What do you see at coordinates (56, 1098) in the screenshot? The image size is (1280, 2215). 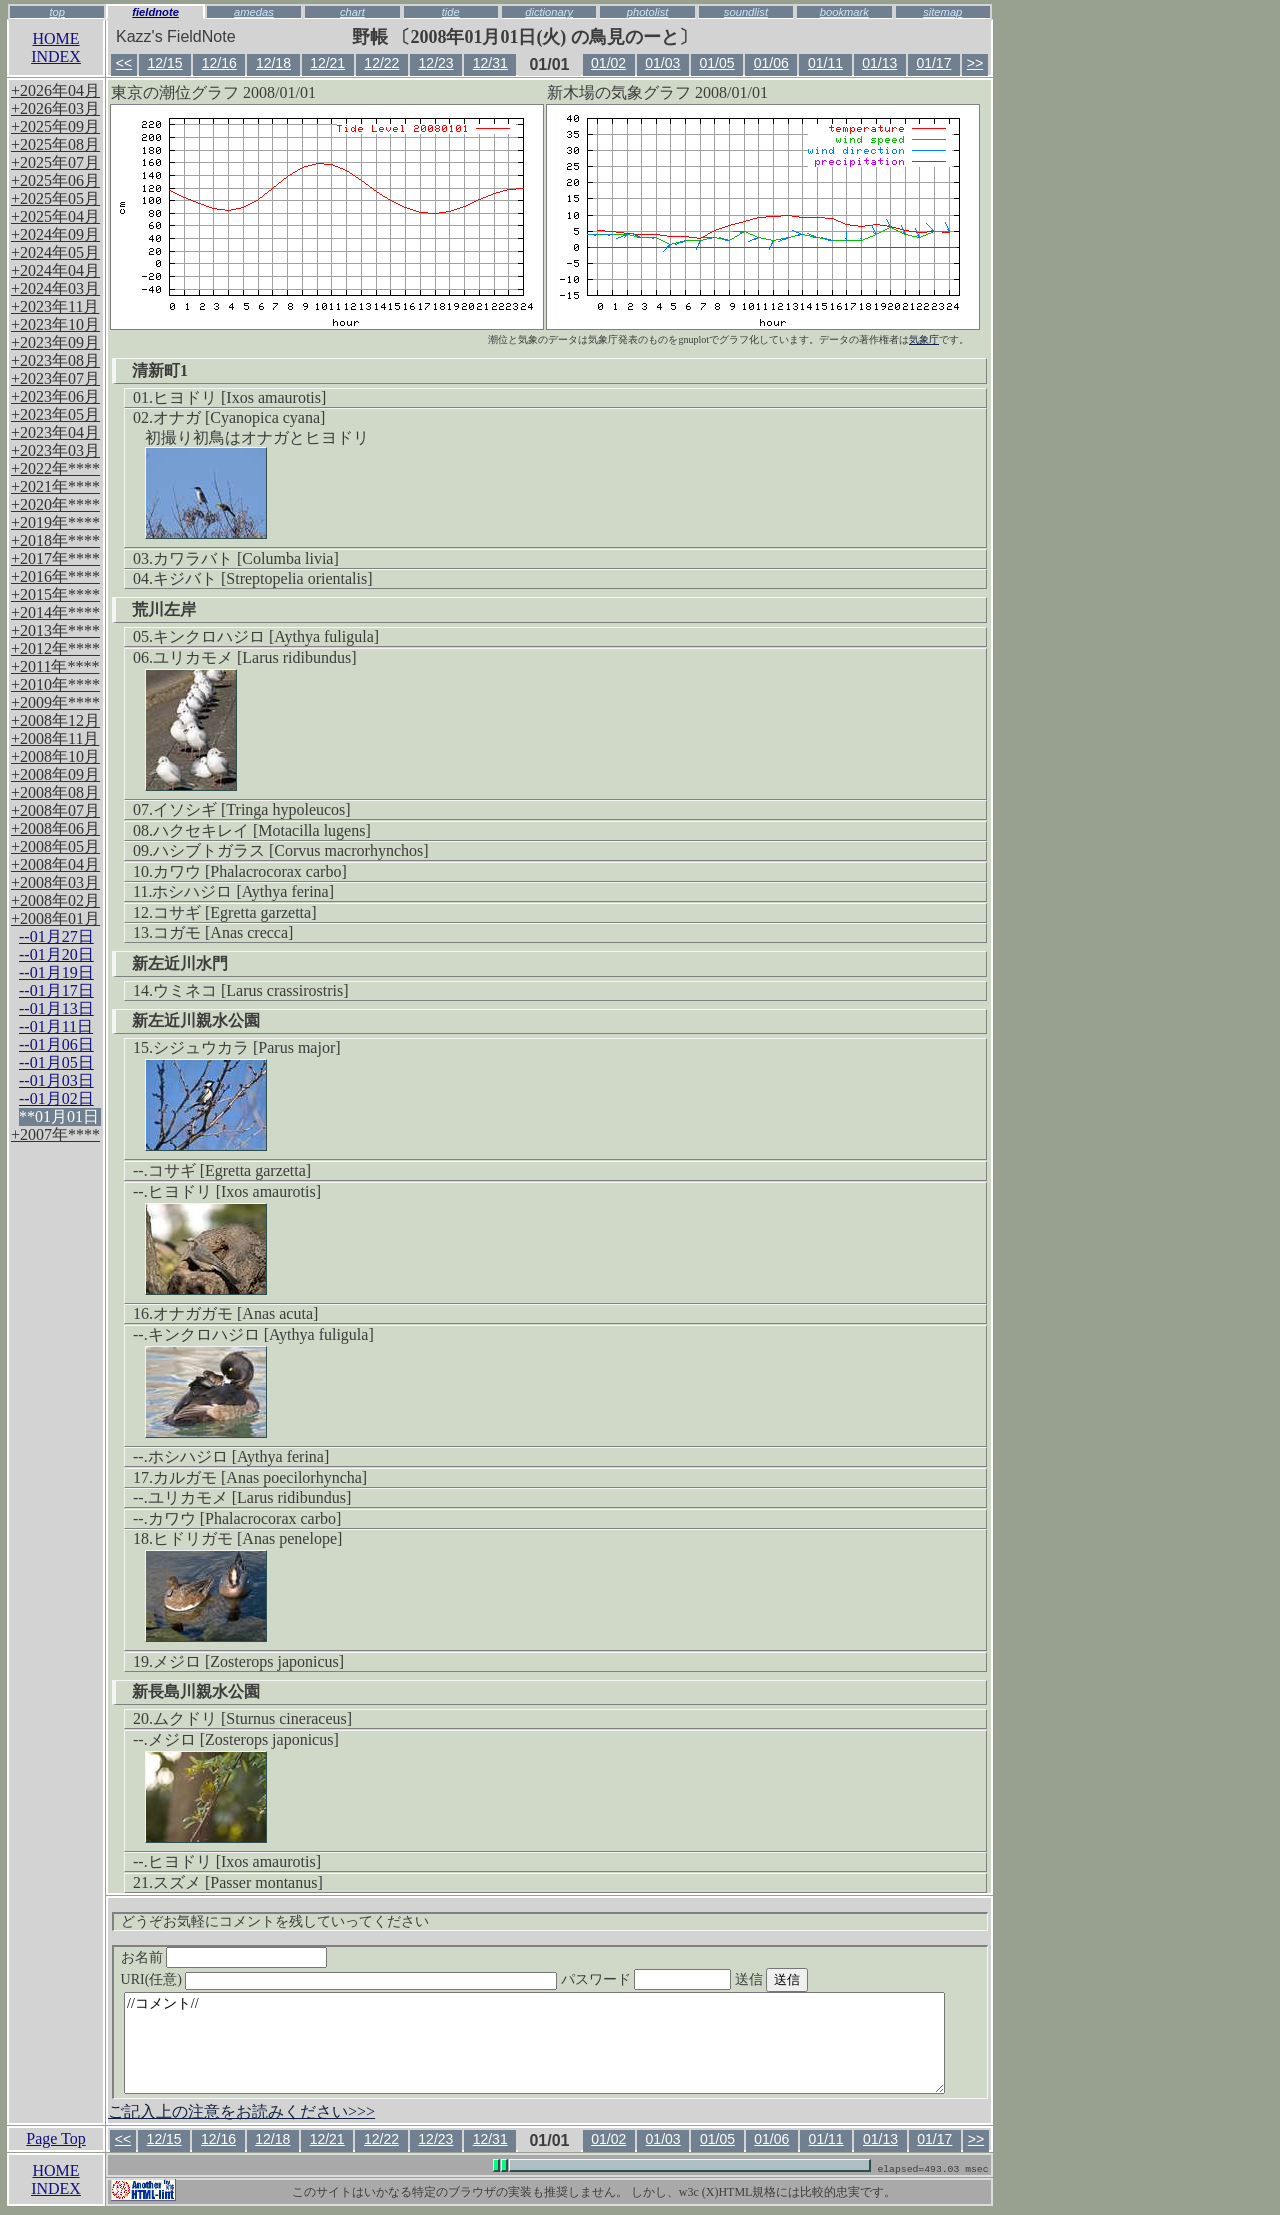 I see `--01月02日` at bounding box center [56, 1098].